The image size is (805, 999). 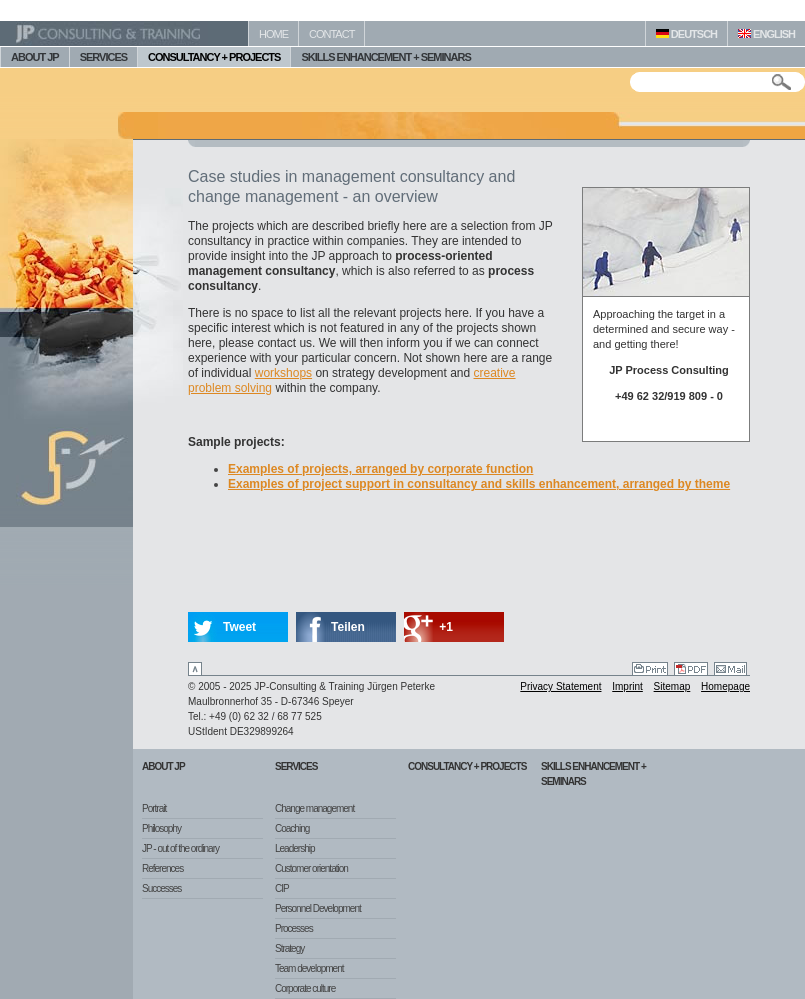 What do you see at coordinates (593, 774) in the screenshot?
I see `Skills Enhancement + Seminars` at bounding box center [593, 774].